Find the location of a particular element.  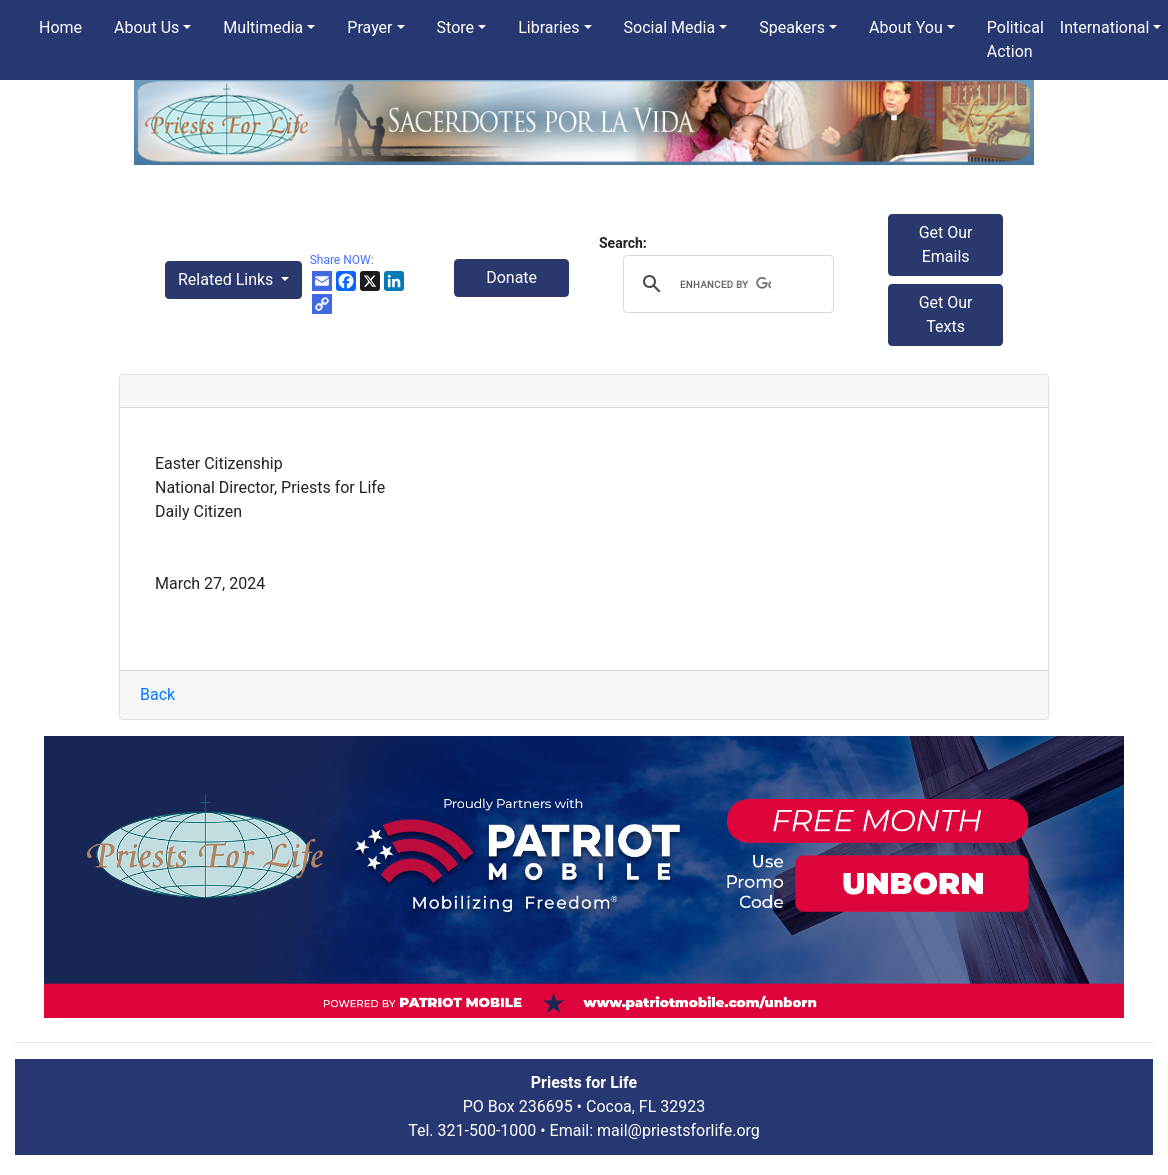

Store is located at coordinates (455, 27).